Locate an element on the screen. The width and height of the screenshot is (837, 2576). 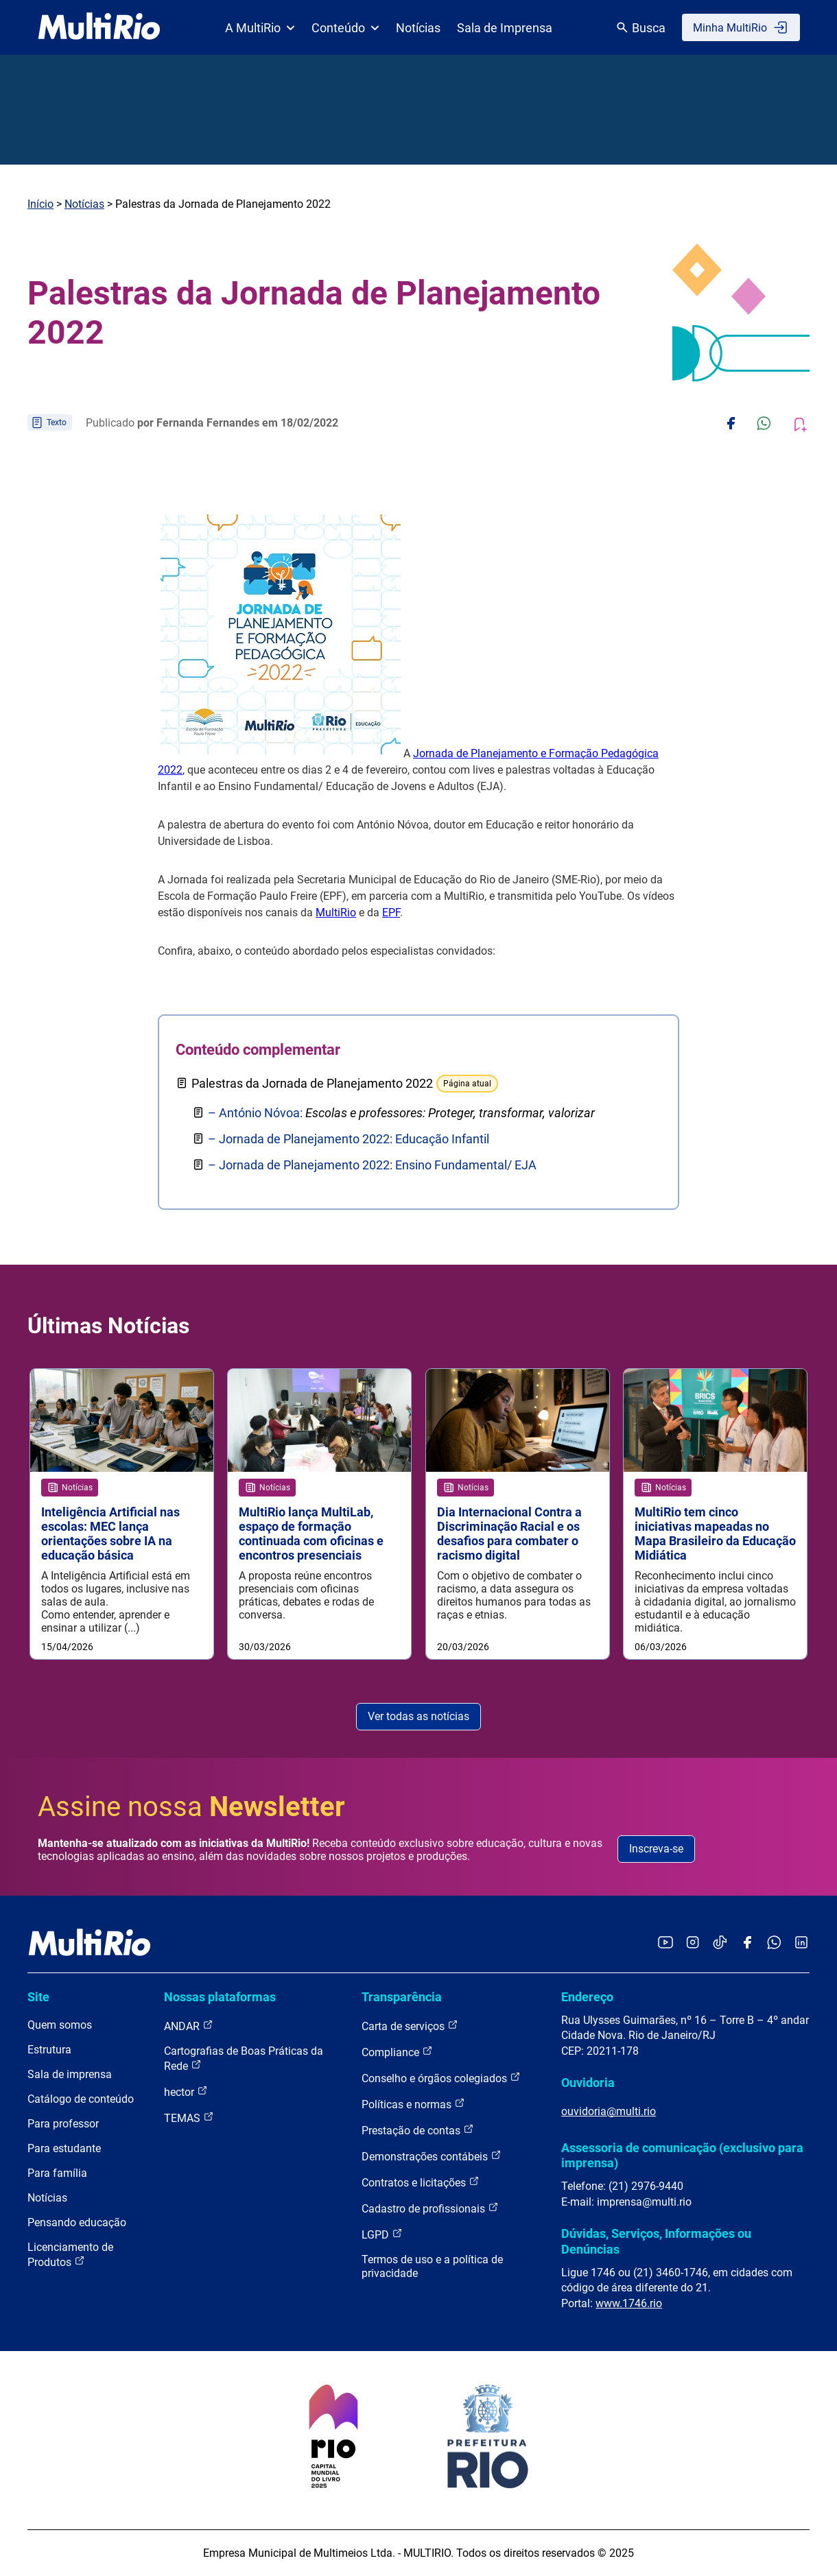
hector is located at coordinates (186, 2091).